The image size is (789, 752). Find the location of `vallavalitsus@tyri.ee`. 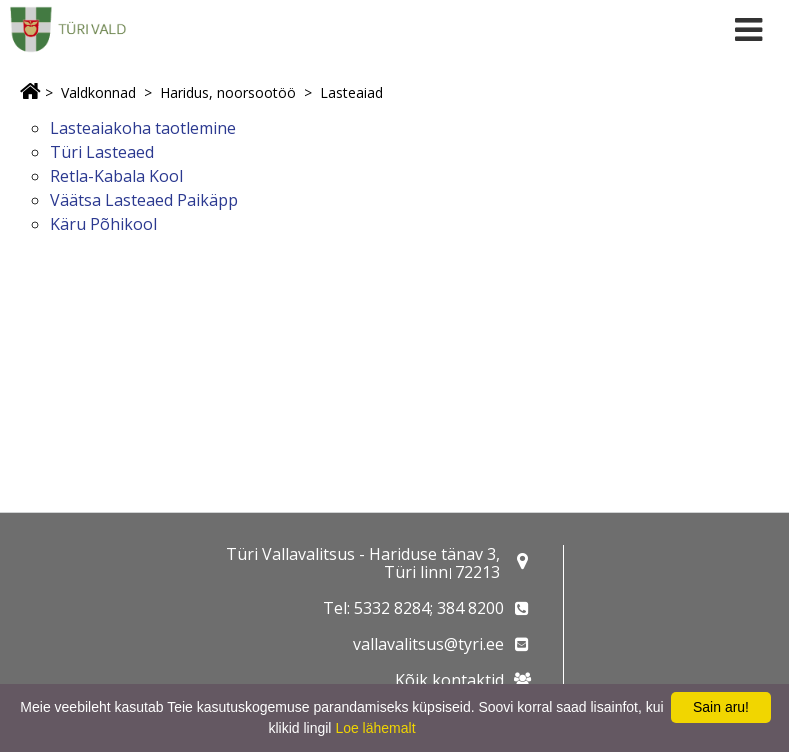

vallavalitsus@tyri.ee is located at coordinates (428, 644).